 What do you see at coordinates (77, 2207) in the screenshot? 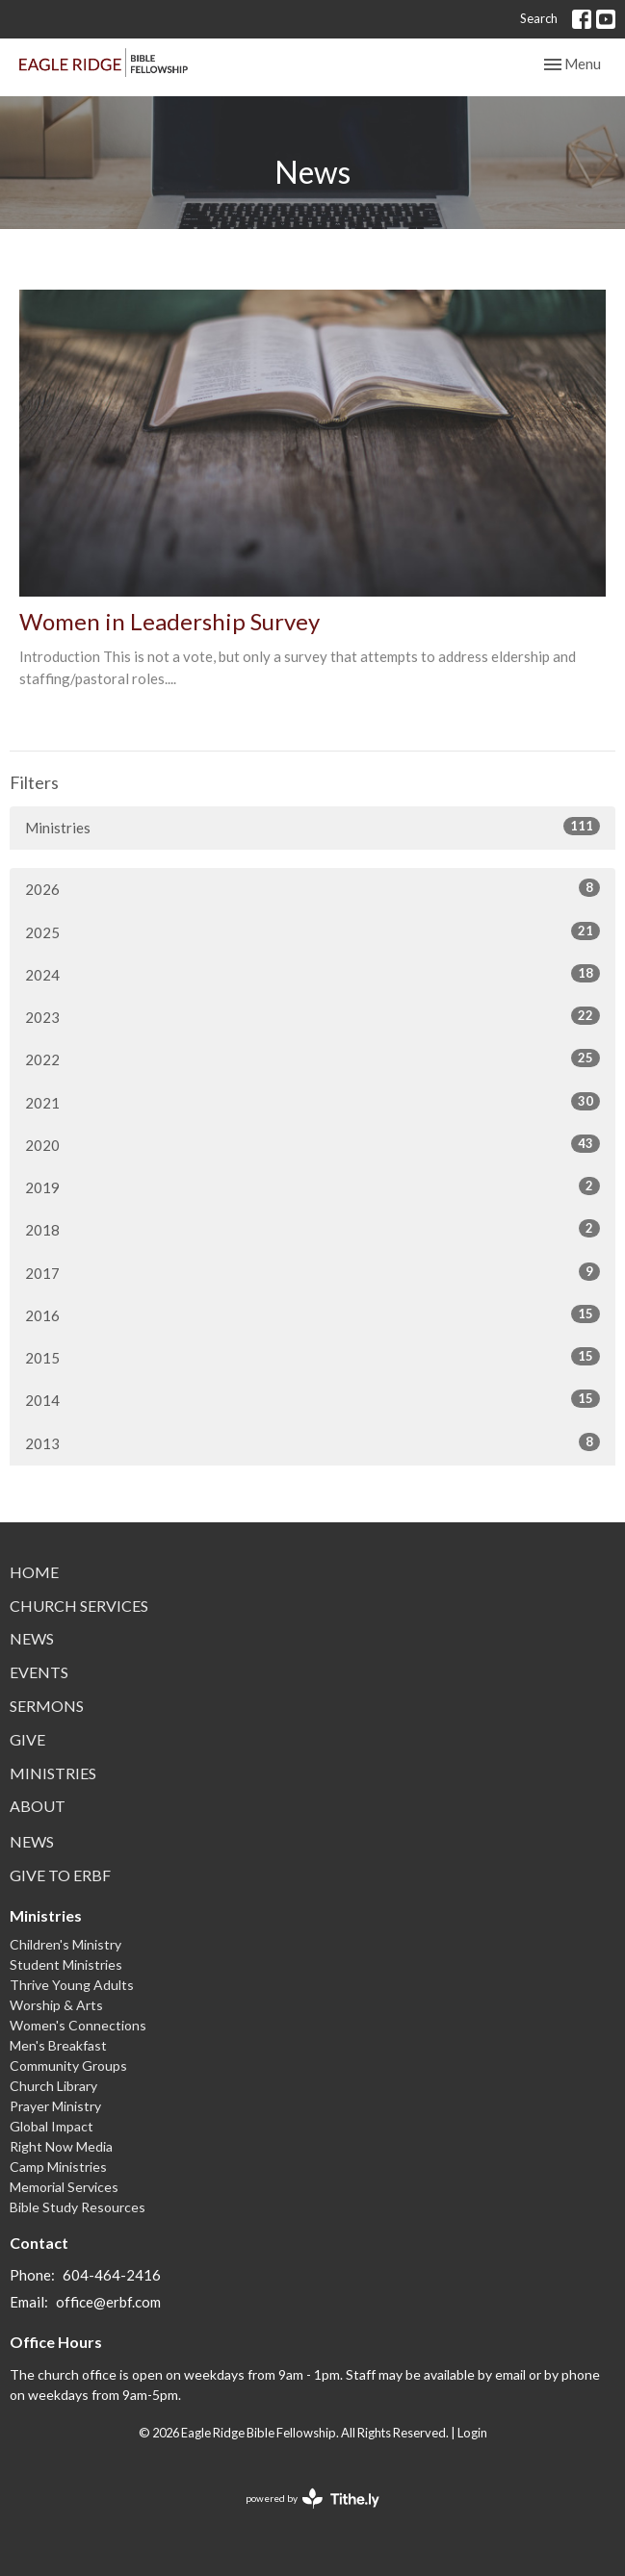
I see `Bible Study Resources` at bounding box center [77, 2207].